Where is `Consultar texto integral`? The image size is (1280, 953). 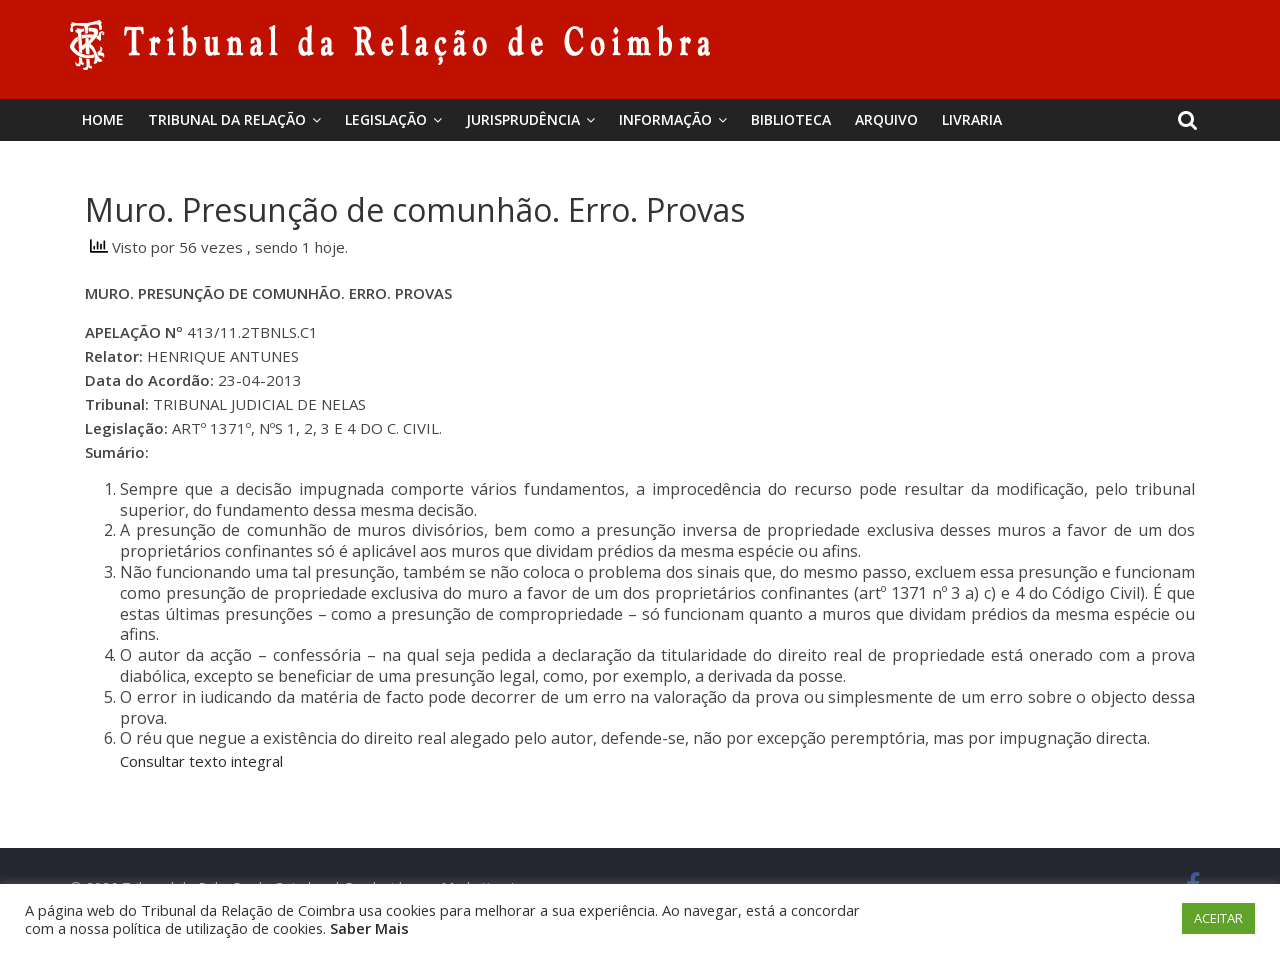 Consultar texto integral is located at coordinates (201, 761).